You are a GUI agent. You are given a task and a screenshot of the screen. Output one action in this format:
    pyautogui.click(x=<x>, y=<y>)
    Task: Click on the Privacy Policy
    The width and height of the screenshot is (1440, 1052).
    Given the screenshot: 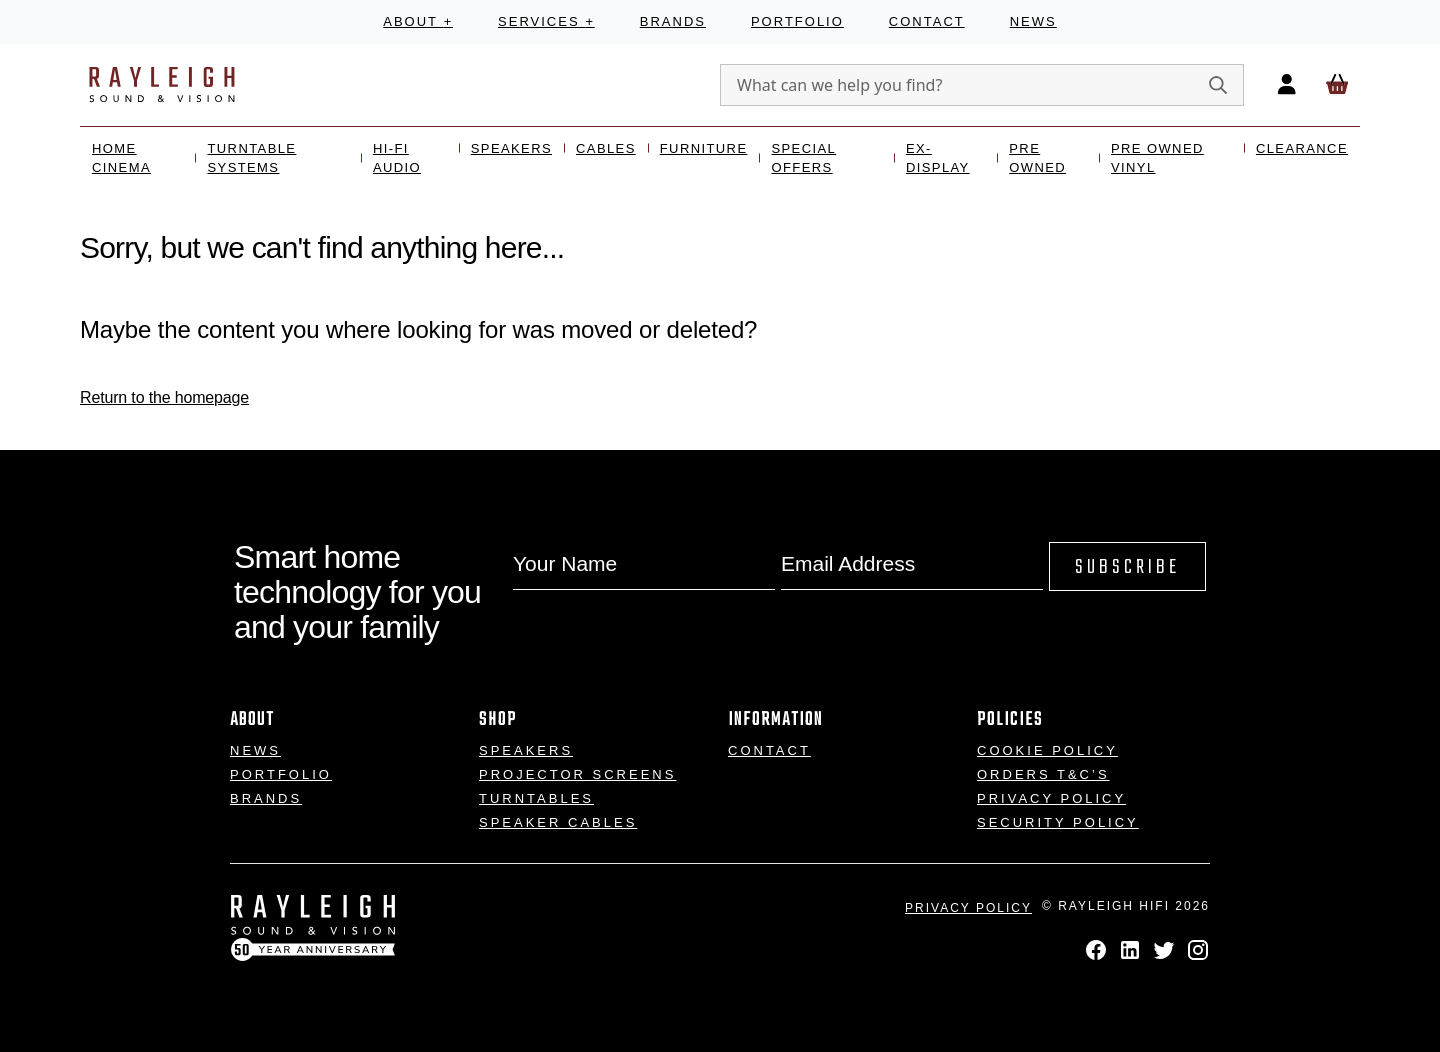 What is the action you would take?
    pyautogui.click(x=1051, y=798)
    